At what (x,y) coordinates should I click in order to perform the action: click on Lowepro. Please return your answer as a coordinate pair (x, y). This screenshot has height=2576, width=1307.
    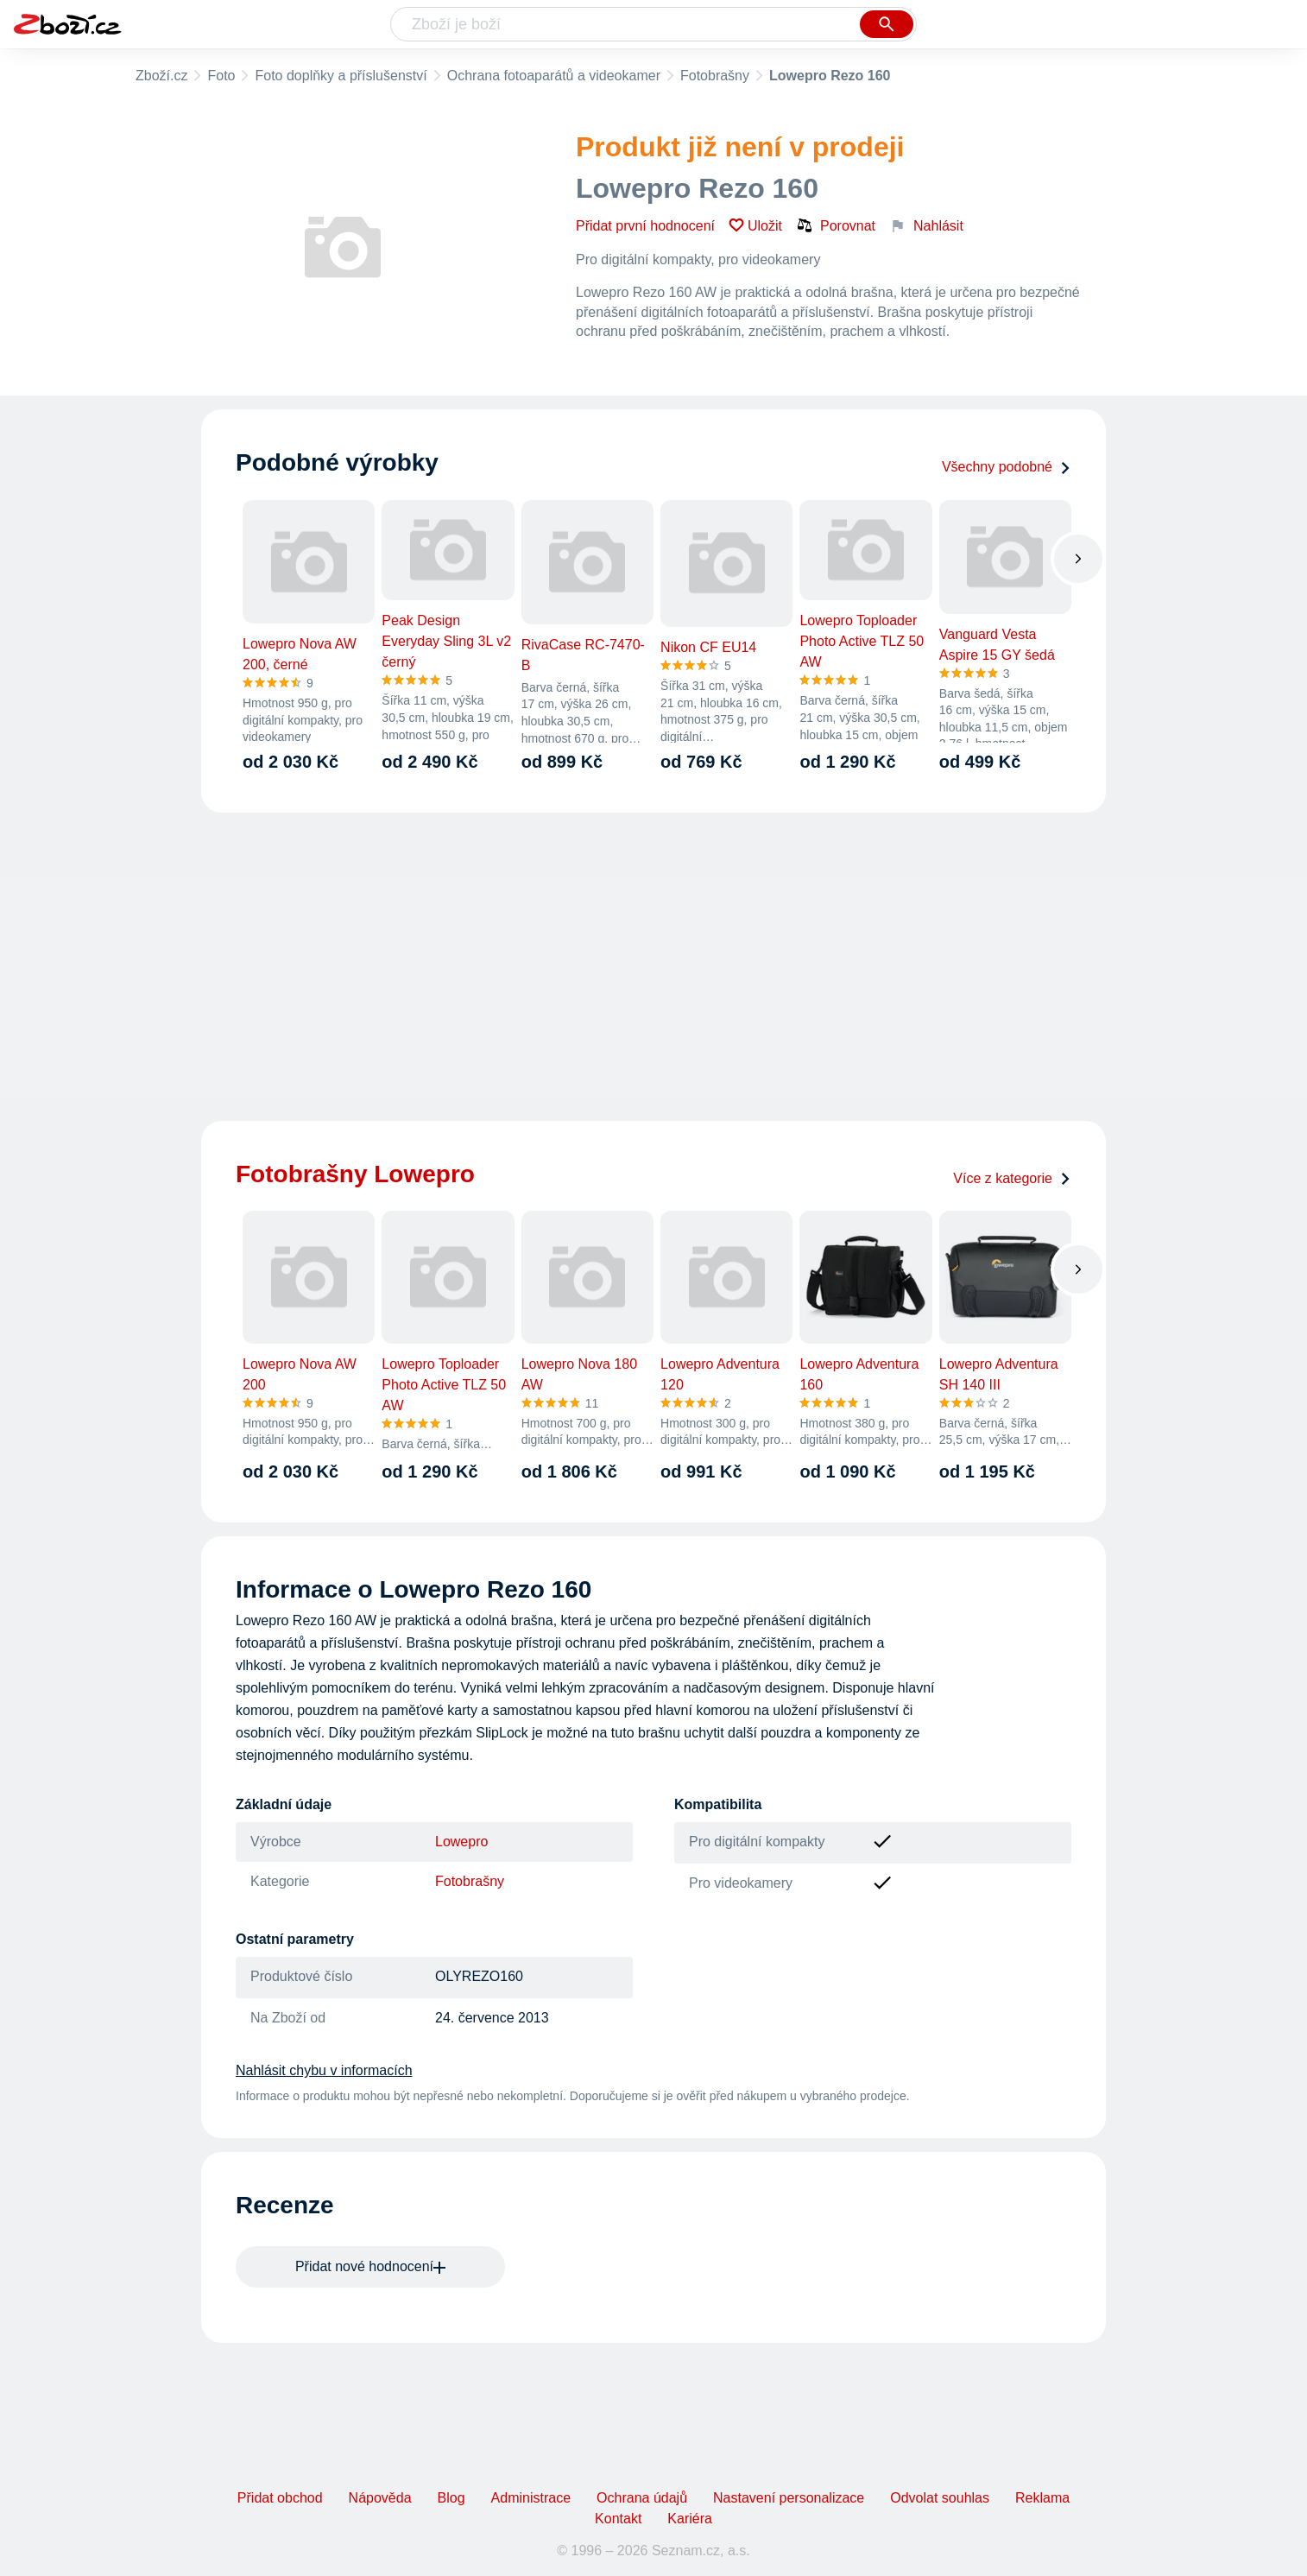
    Looking at the image, I should click on (461, 1841).